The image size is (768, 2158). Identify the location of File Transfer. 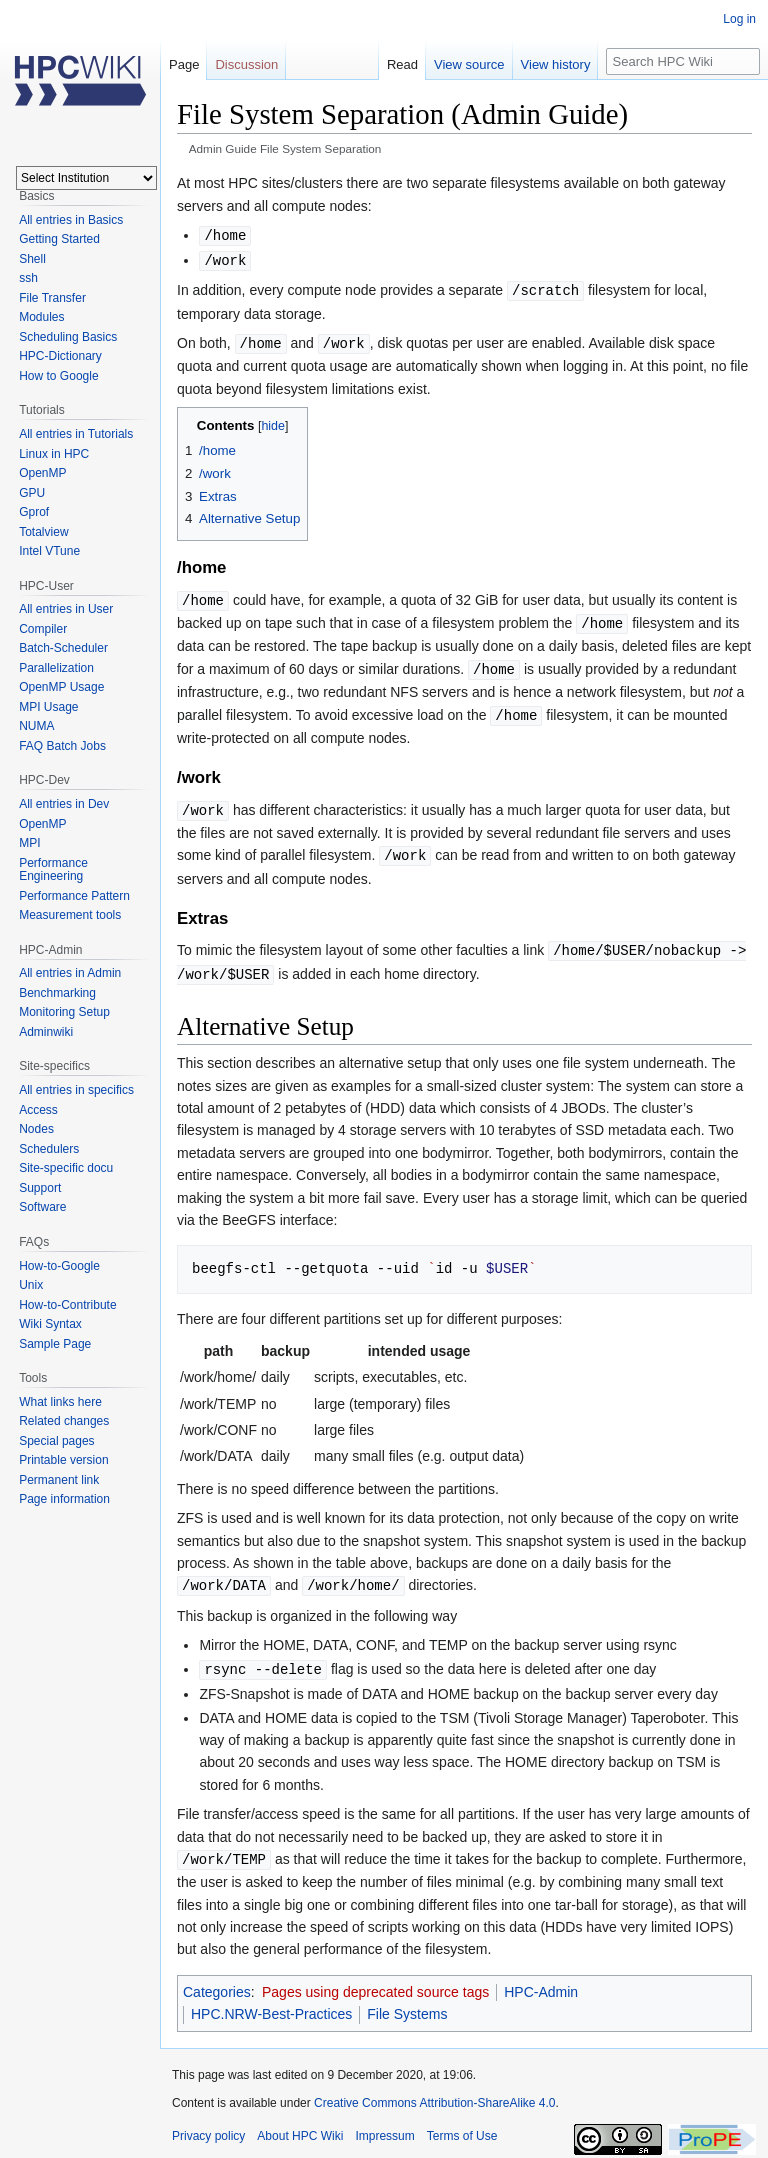
(52, 298).